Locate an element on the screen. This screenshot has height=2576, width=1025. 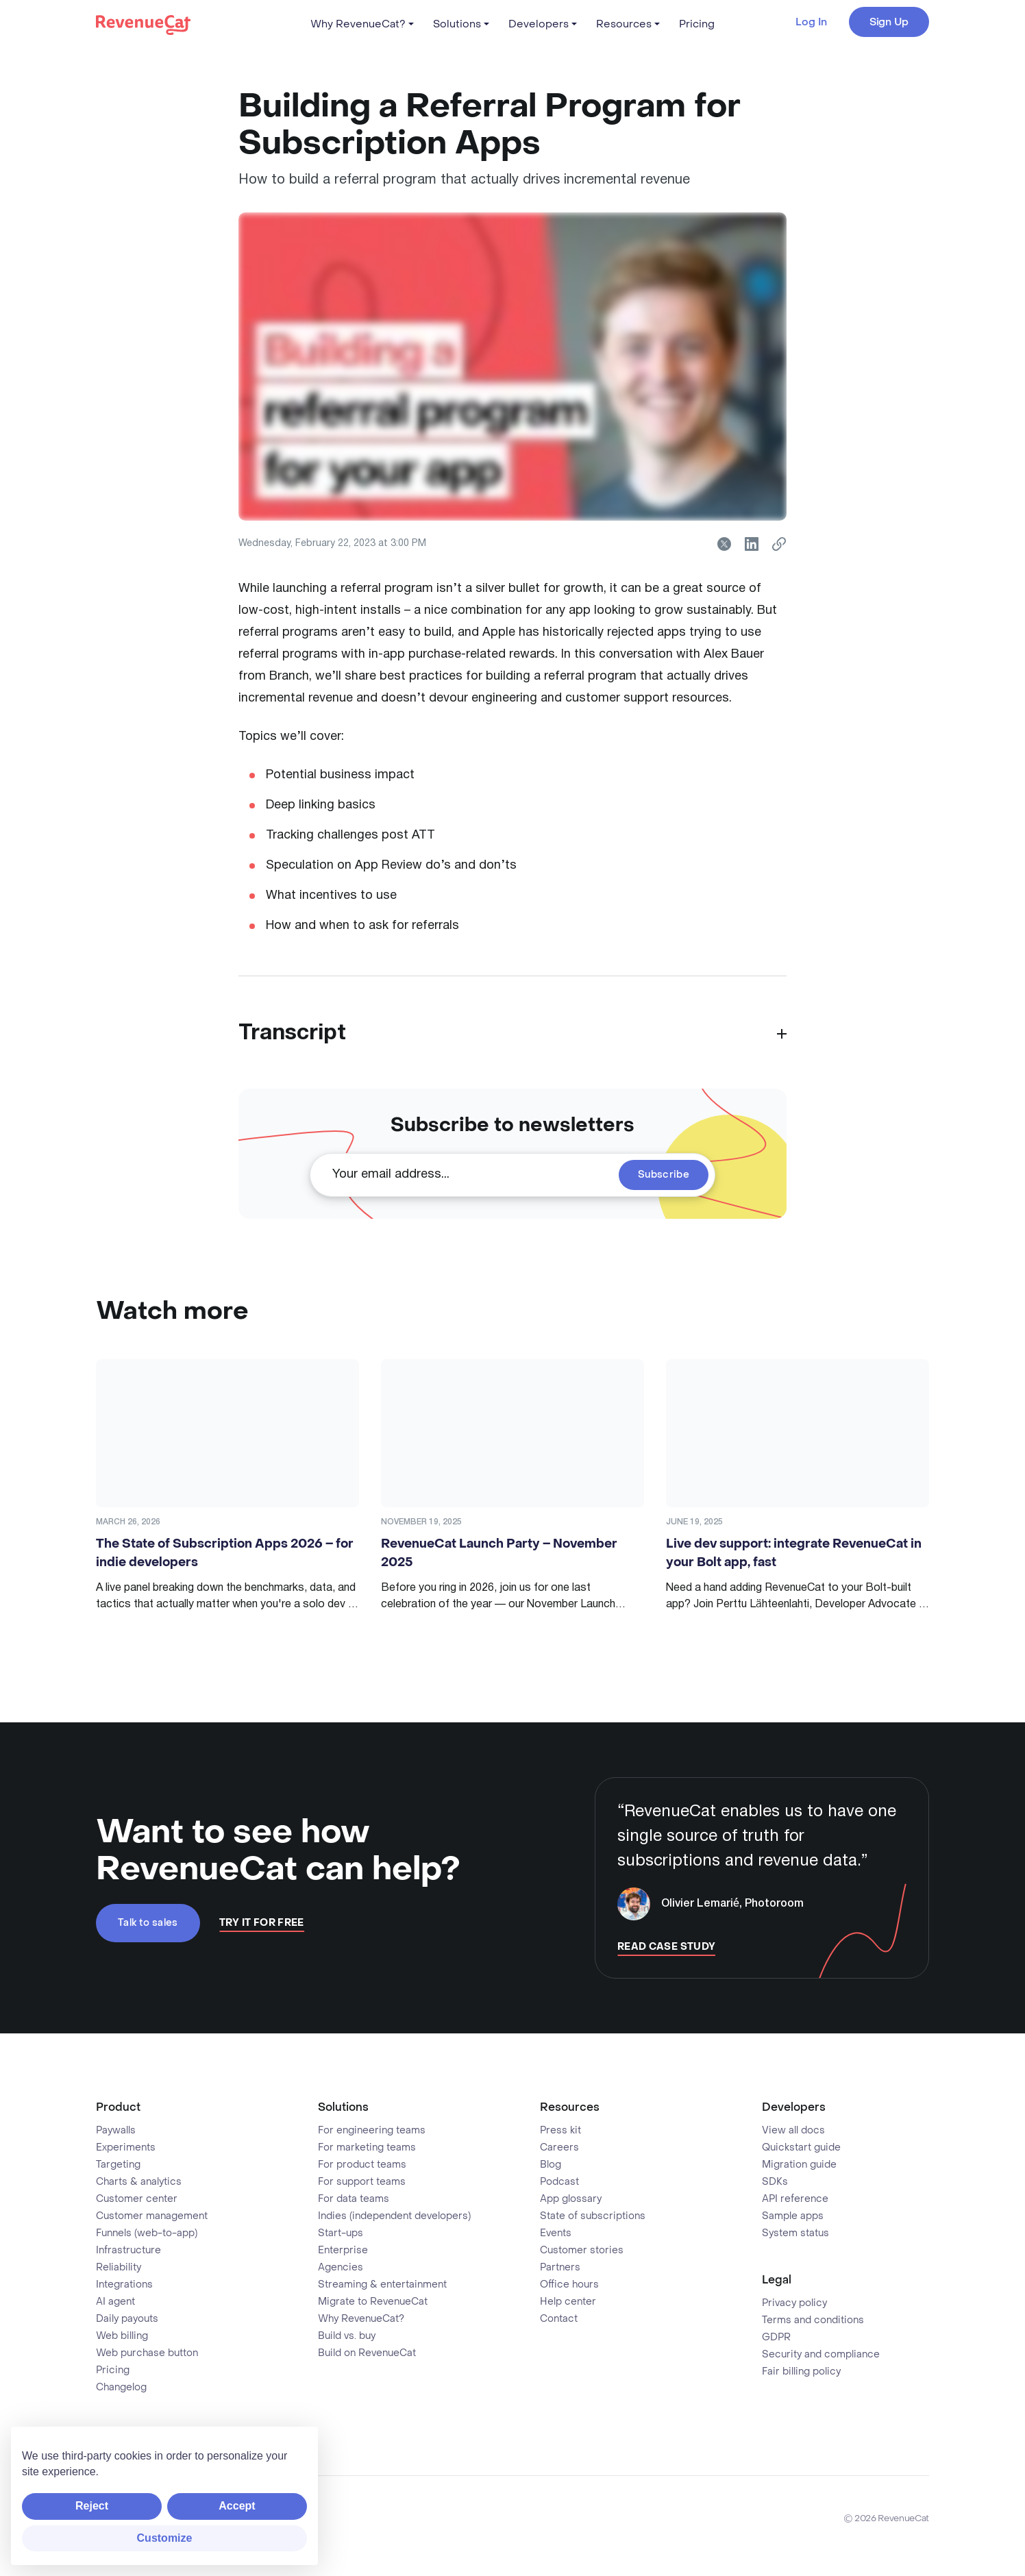
Web purchase button is located at coordinates (147, 2353).